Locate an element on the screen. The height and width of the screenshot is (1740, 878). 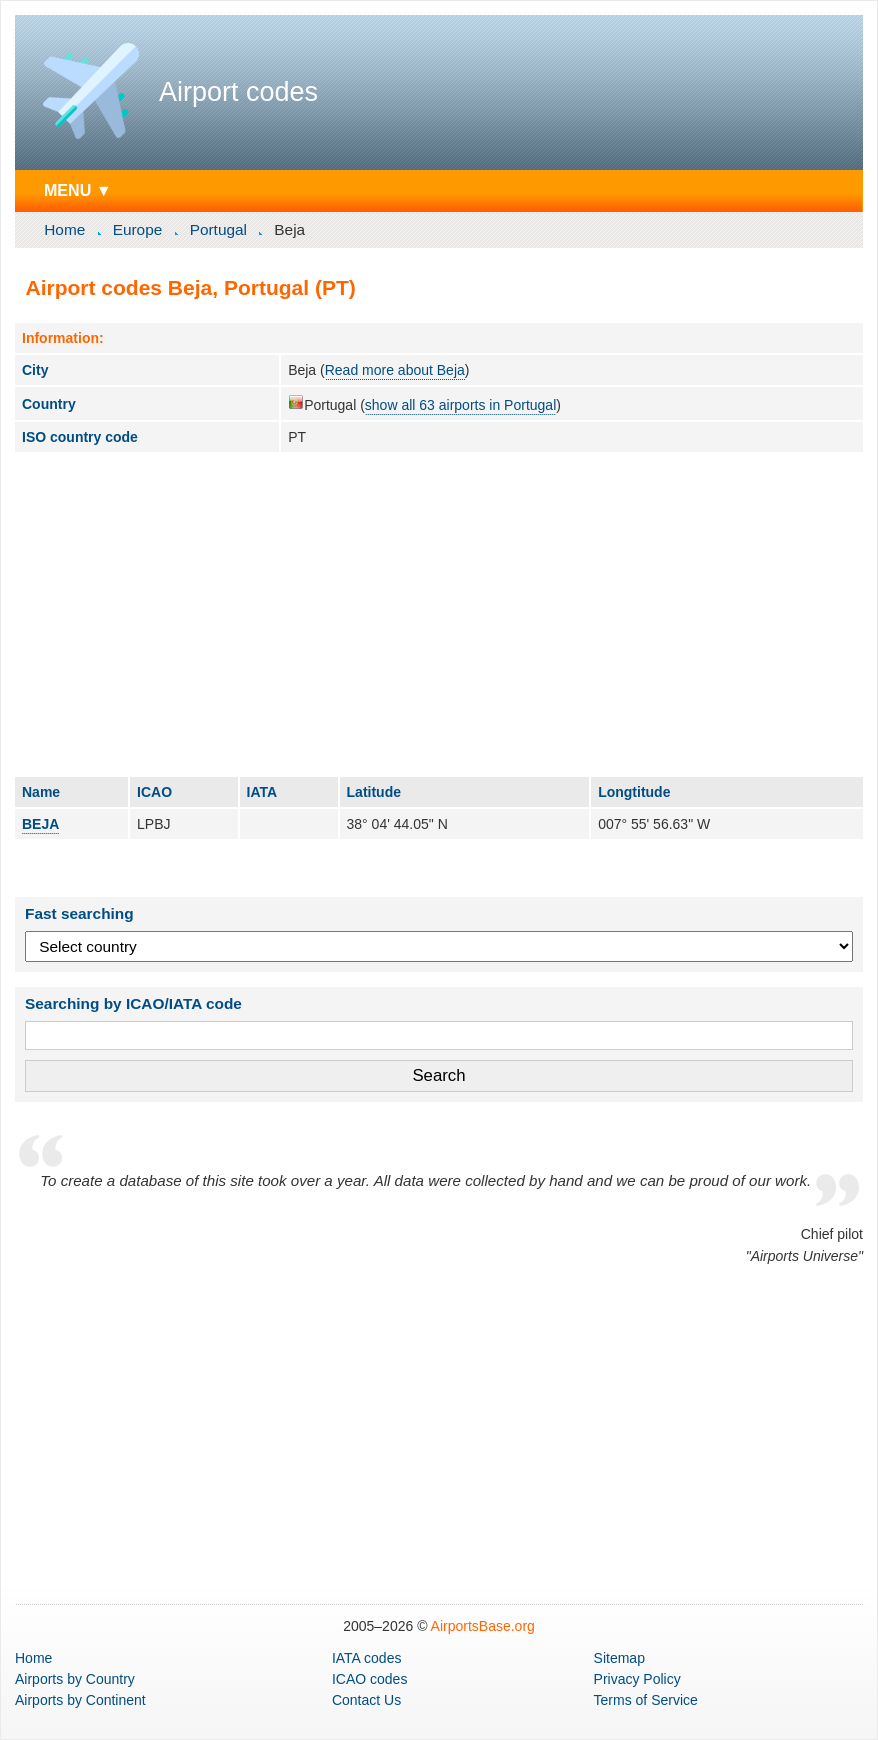
BEJA is located at coordinates (40, 824).